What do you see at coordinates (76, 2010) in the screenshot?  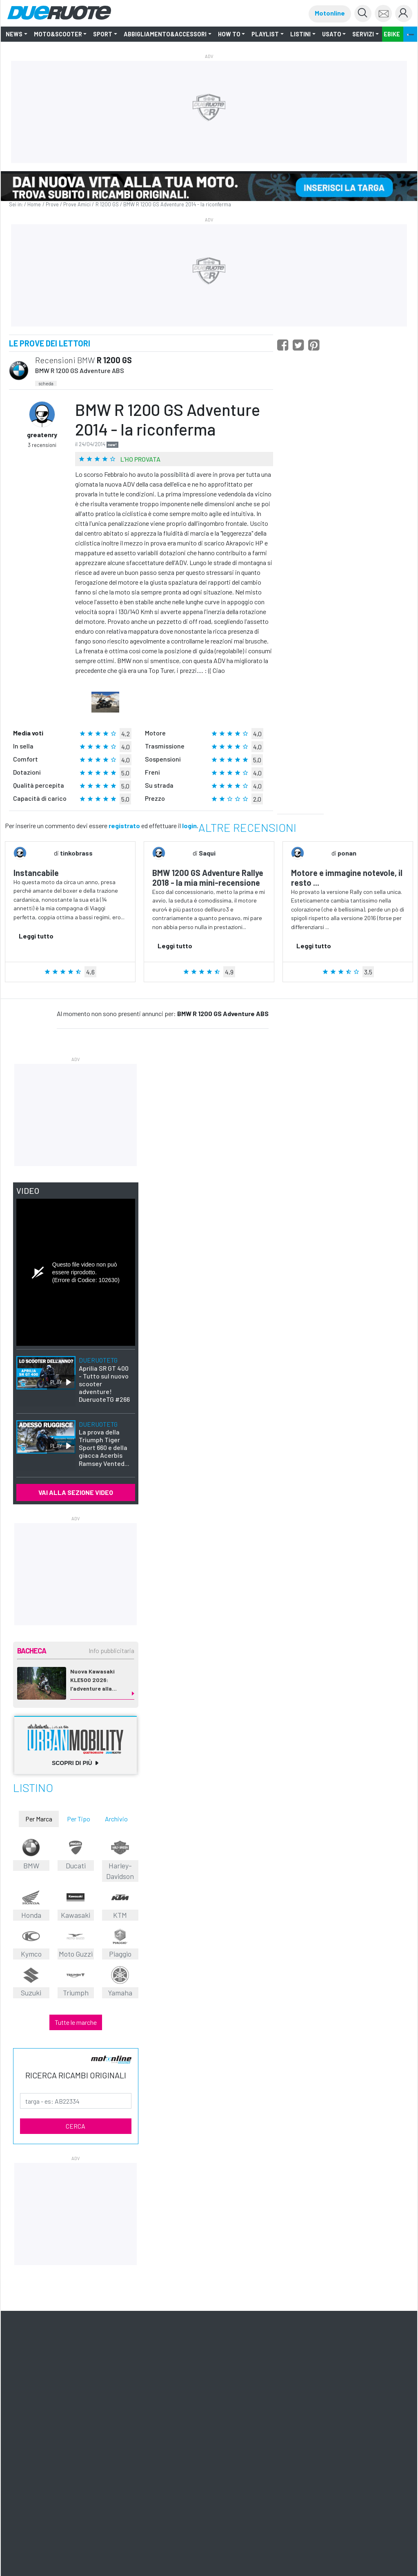 I see `Tutte le marche` at bounding box center [76, 2010].